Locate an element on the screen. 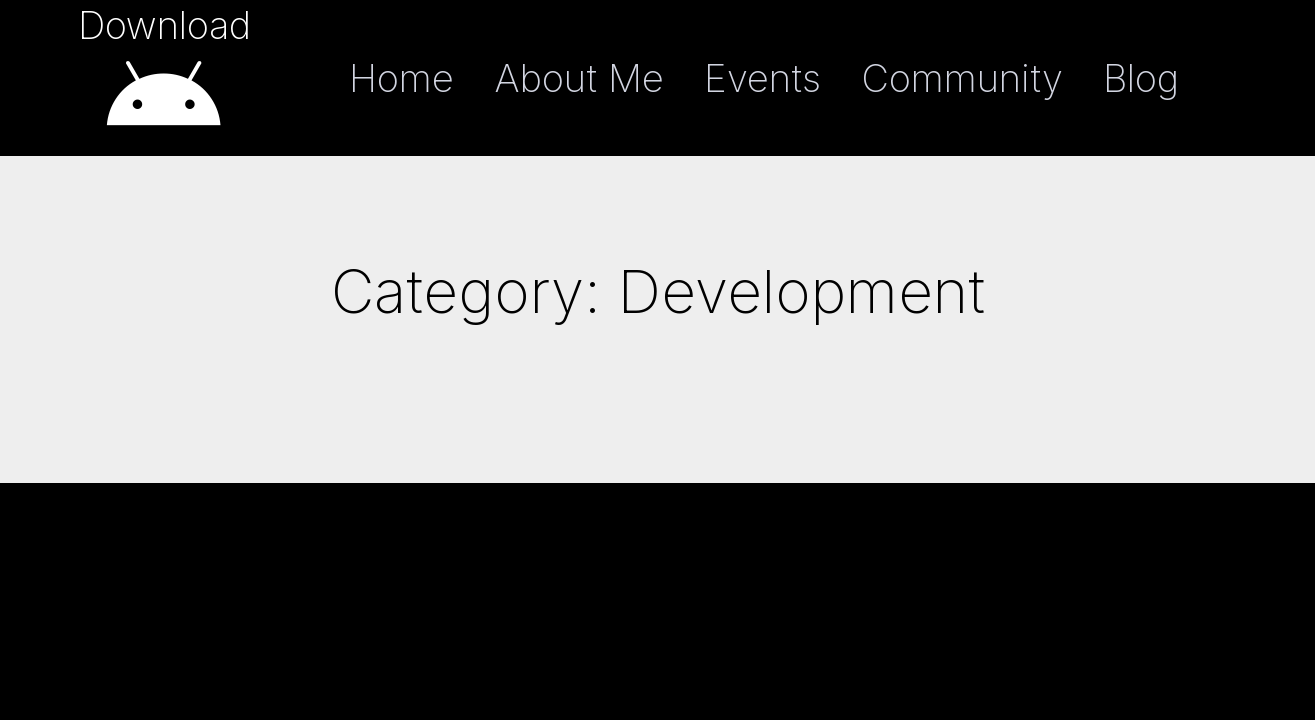 This screenshot has width=1315, height=720. Blog is located at coordinates (1141, 78).